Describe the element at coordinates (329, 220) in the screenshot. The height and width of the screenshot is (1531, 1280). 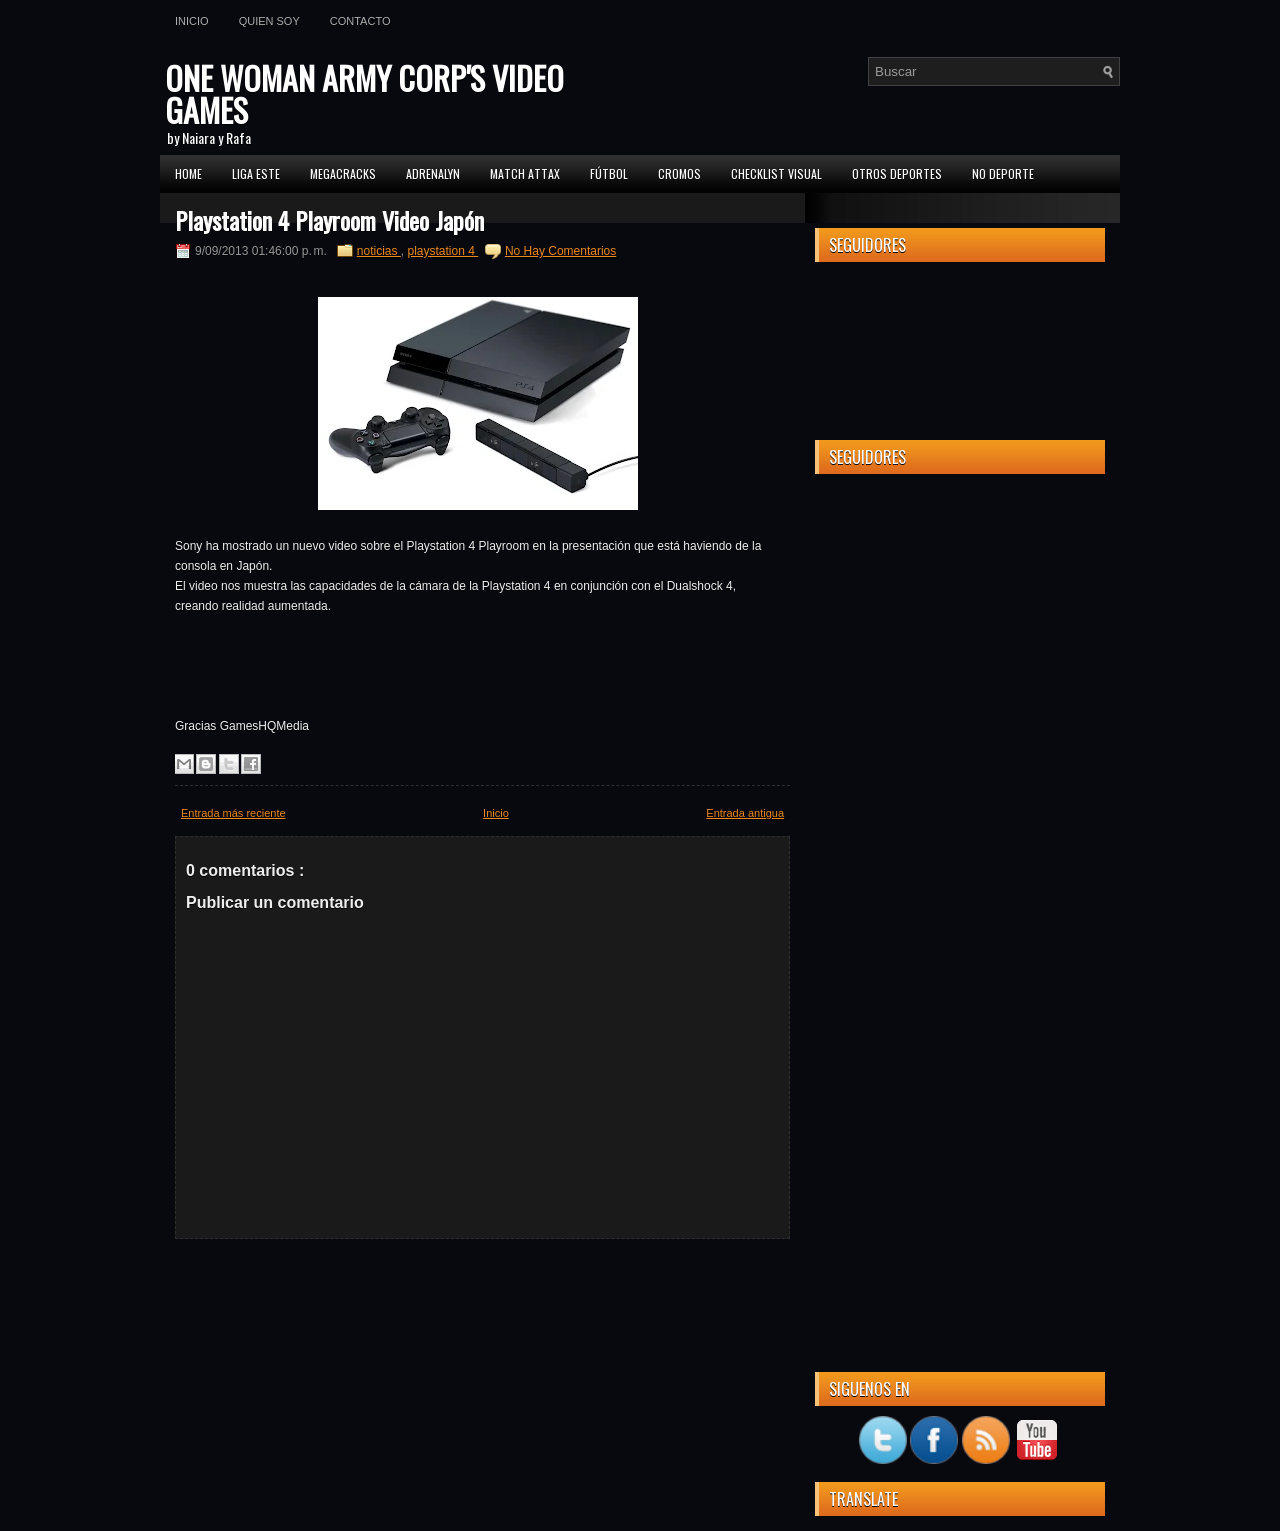
I see `Playstation 4 Playroom Video Japón` at that location.